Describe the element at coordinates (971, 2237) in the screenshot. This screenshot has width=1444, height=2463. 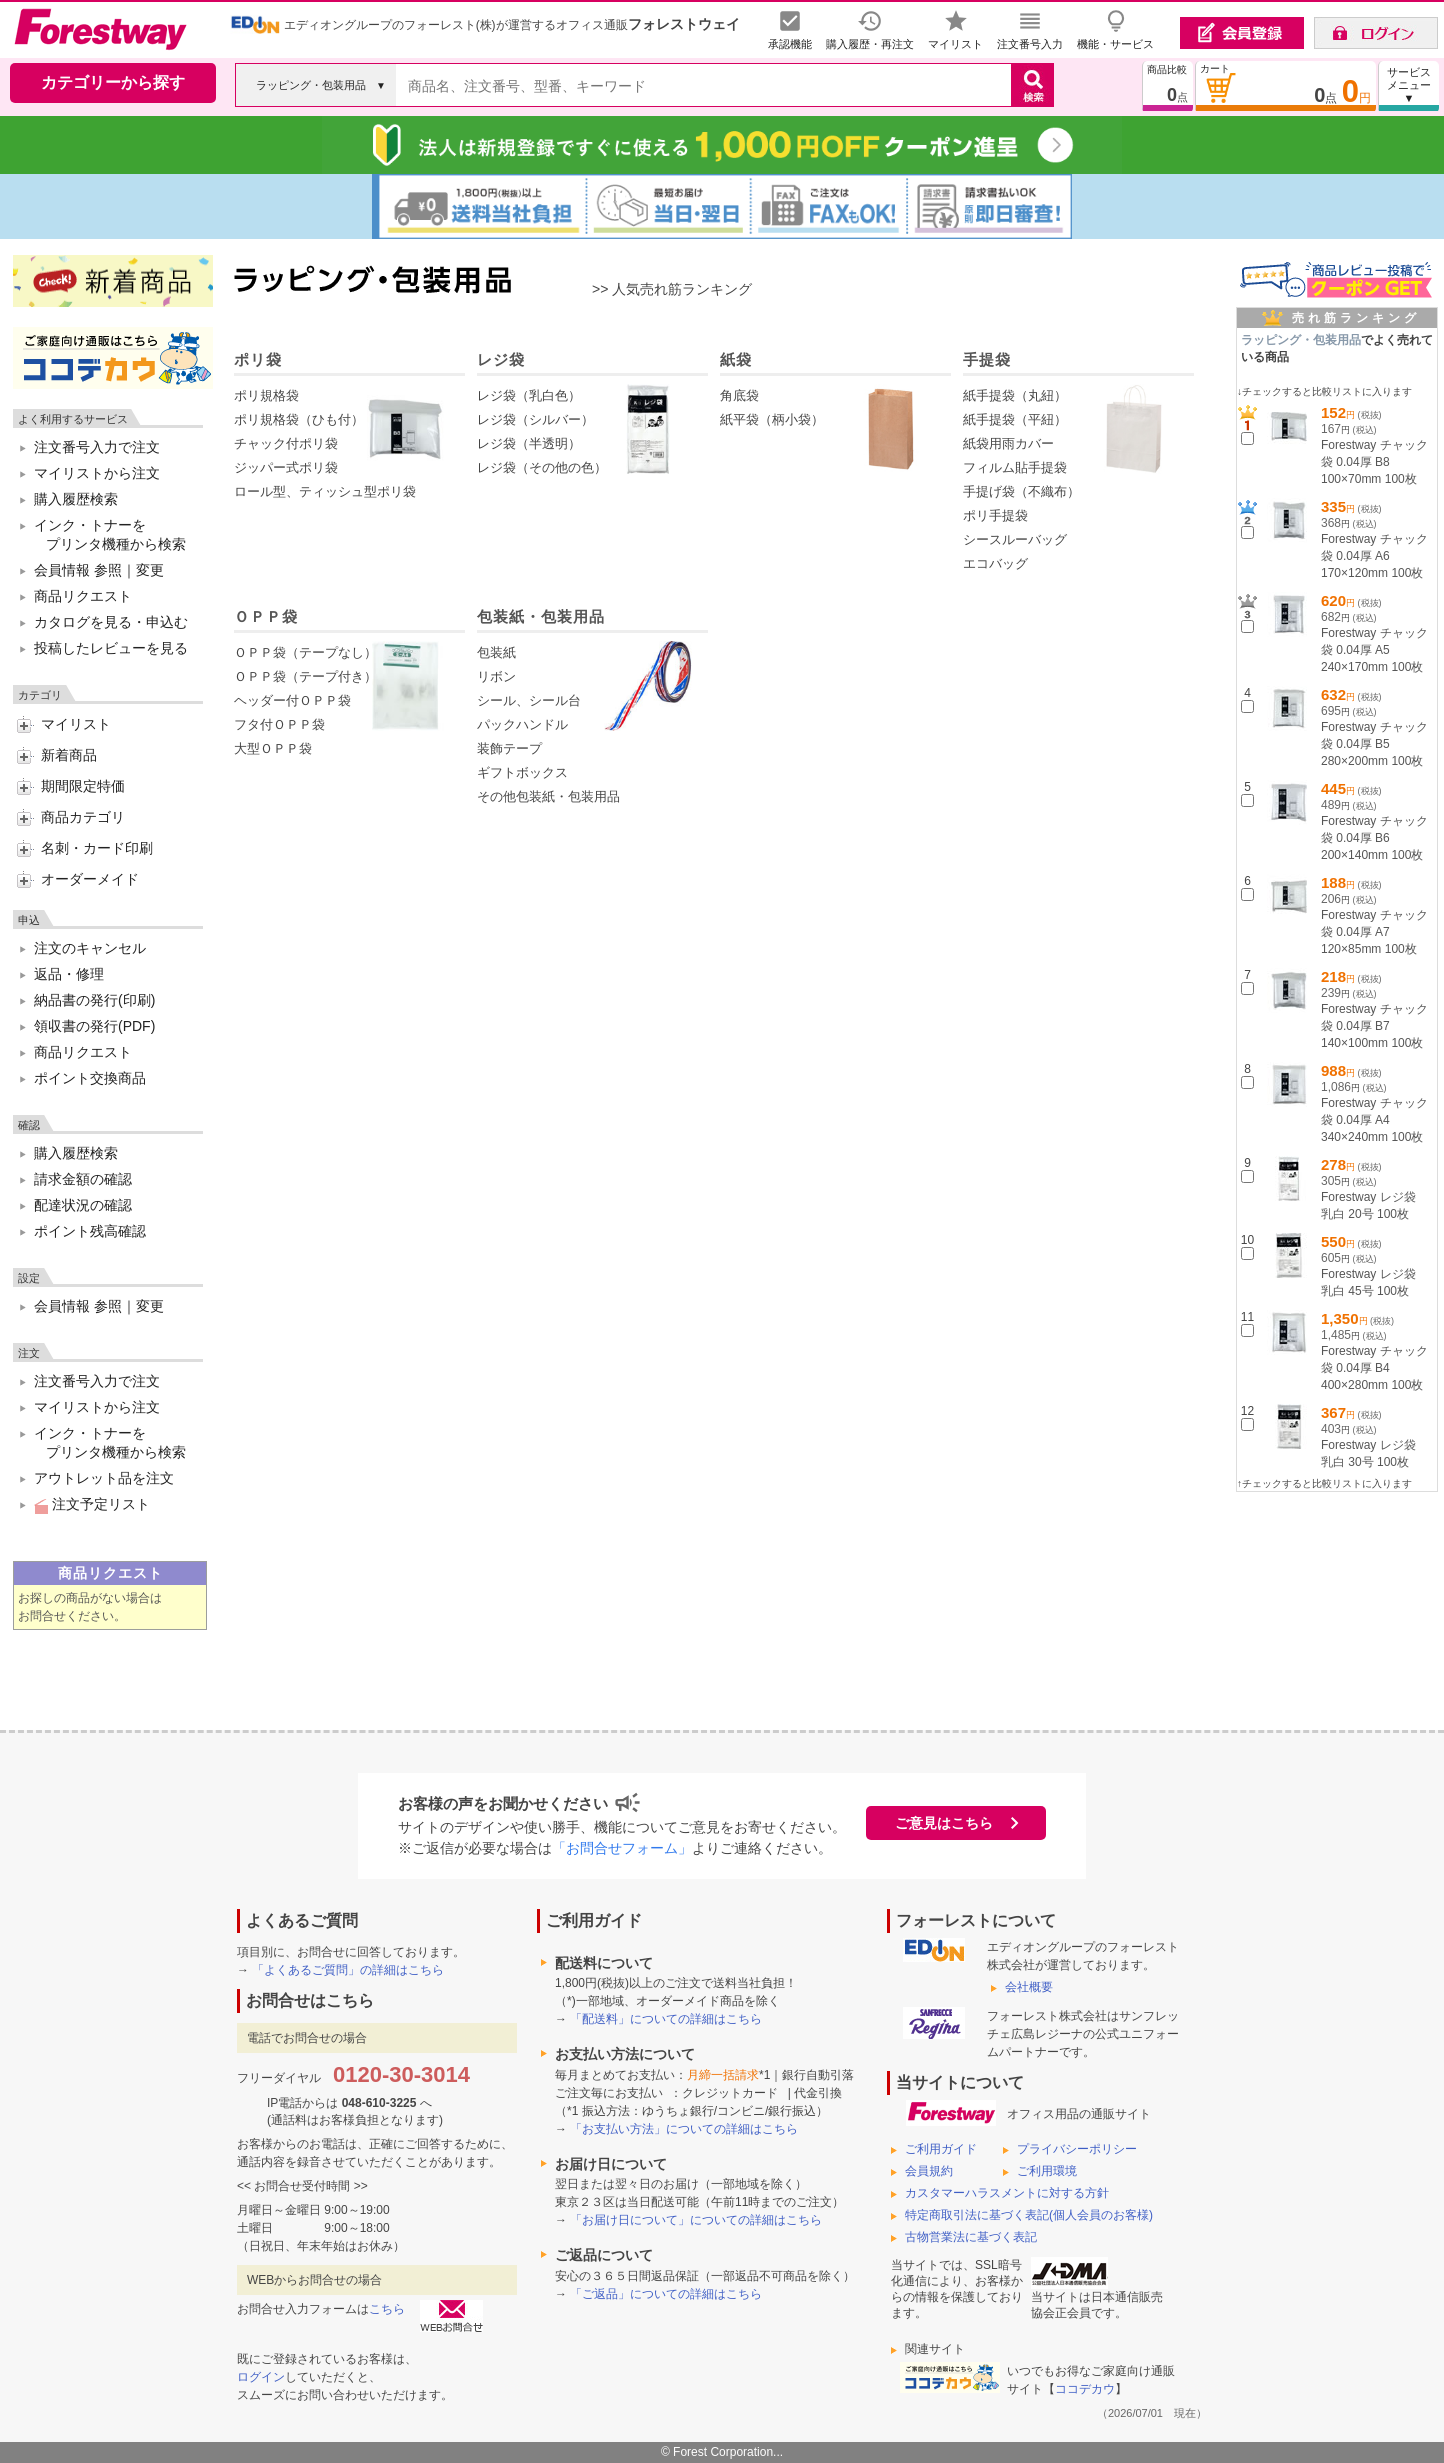
I see `古物営業法に基づく表記` at that location.